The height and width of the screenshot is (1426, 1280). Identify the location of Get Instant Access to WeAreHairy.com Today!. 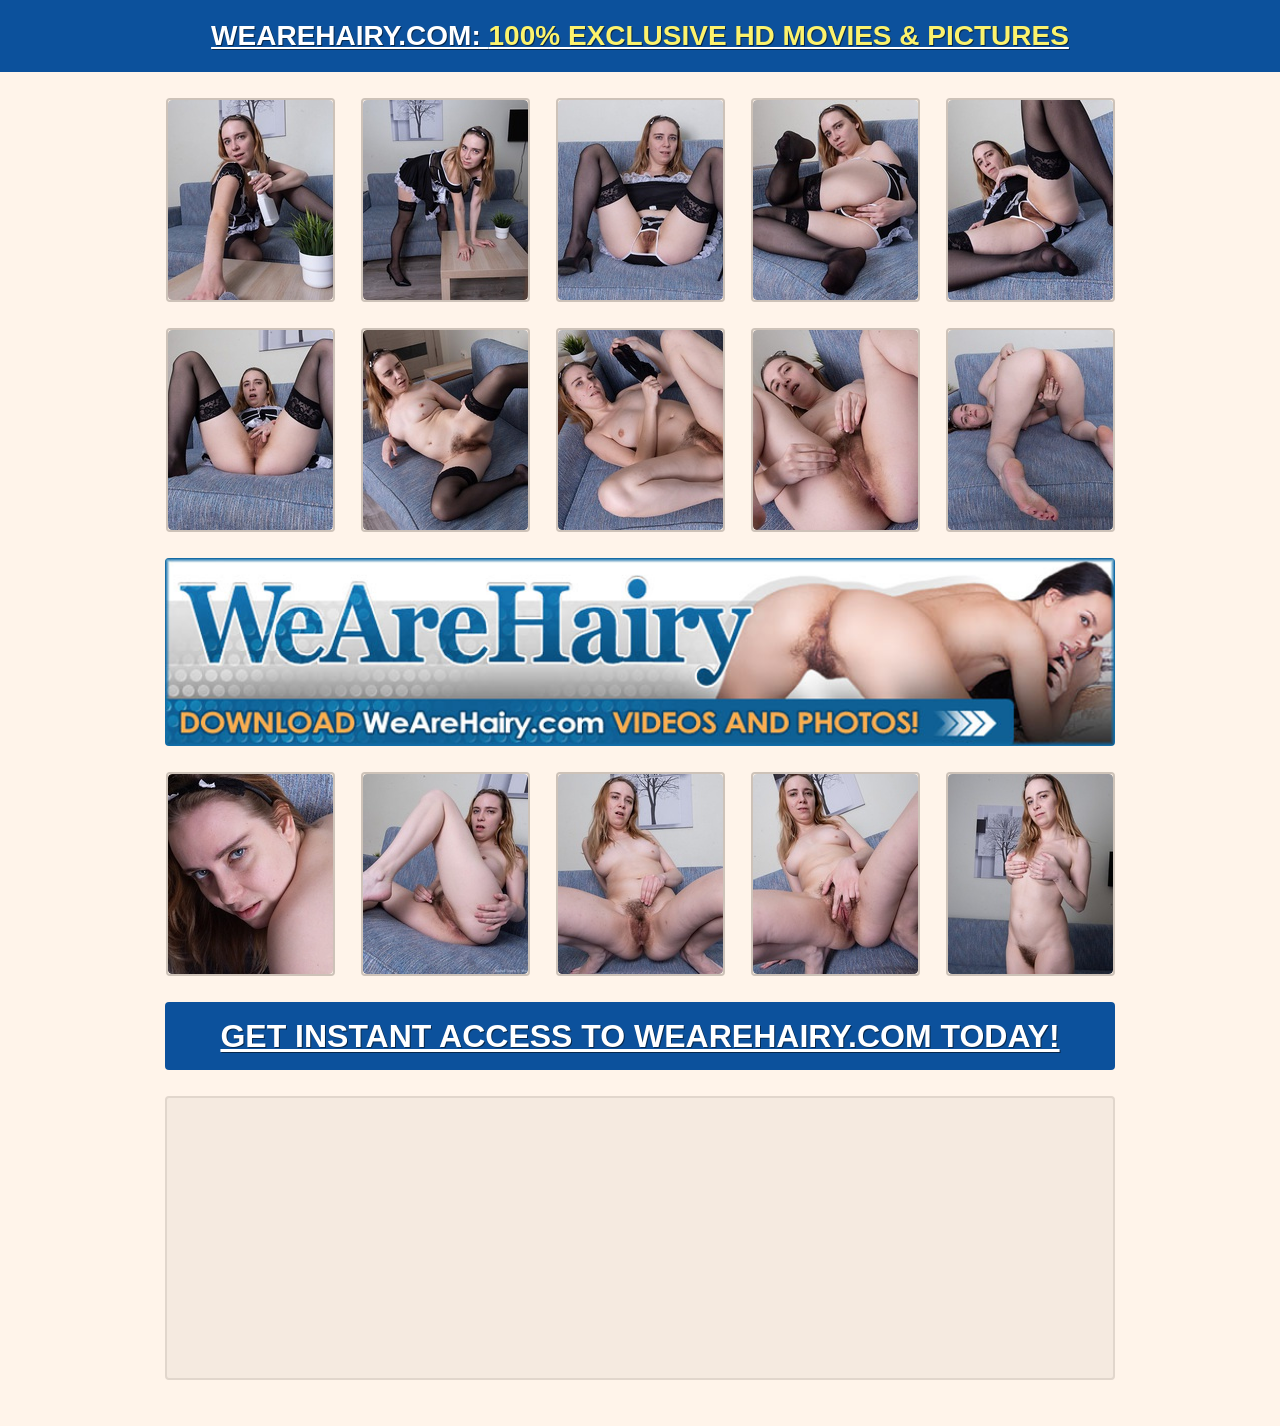
(639, 1036).